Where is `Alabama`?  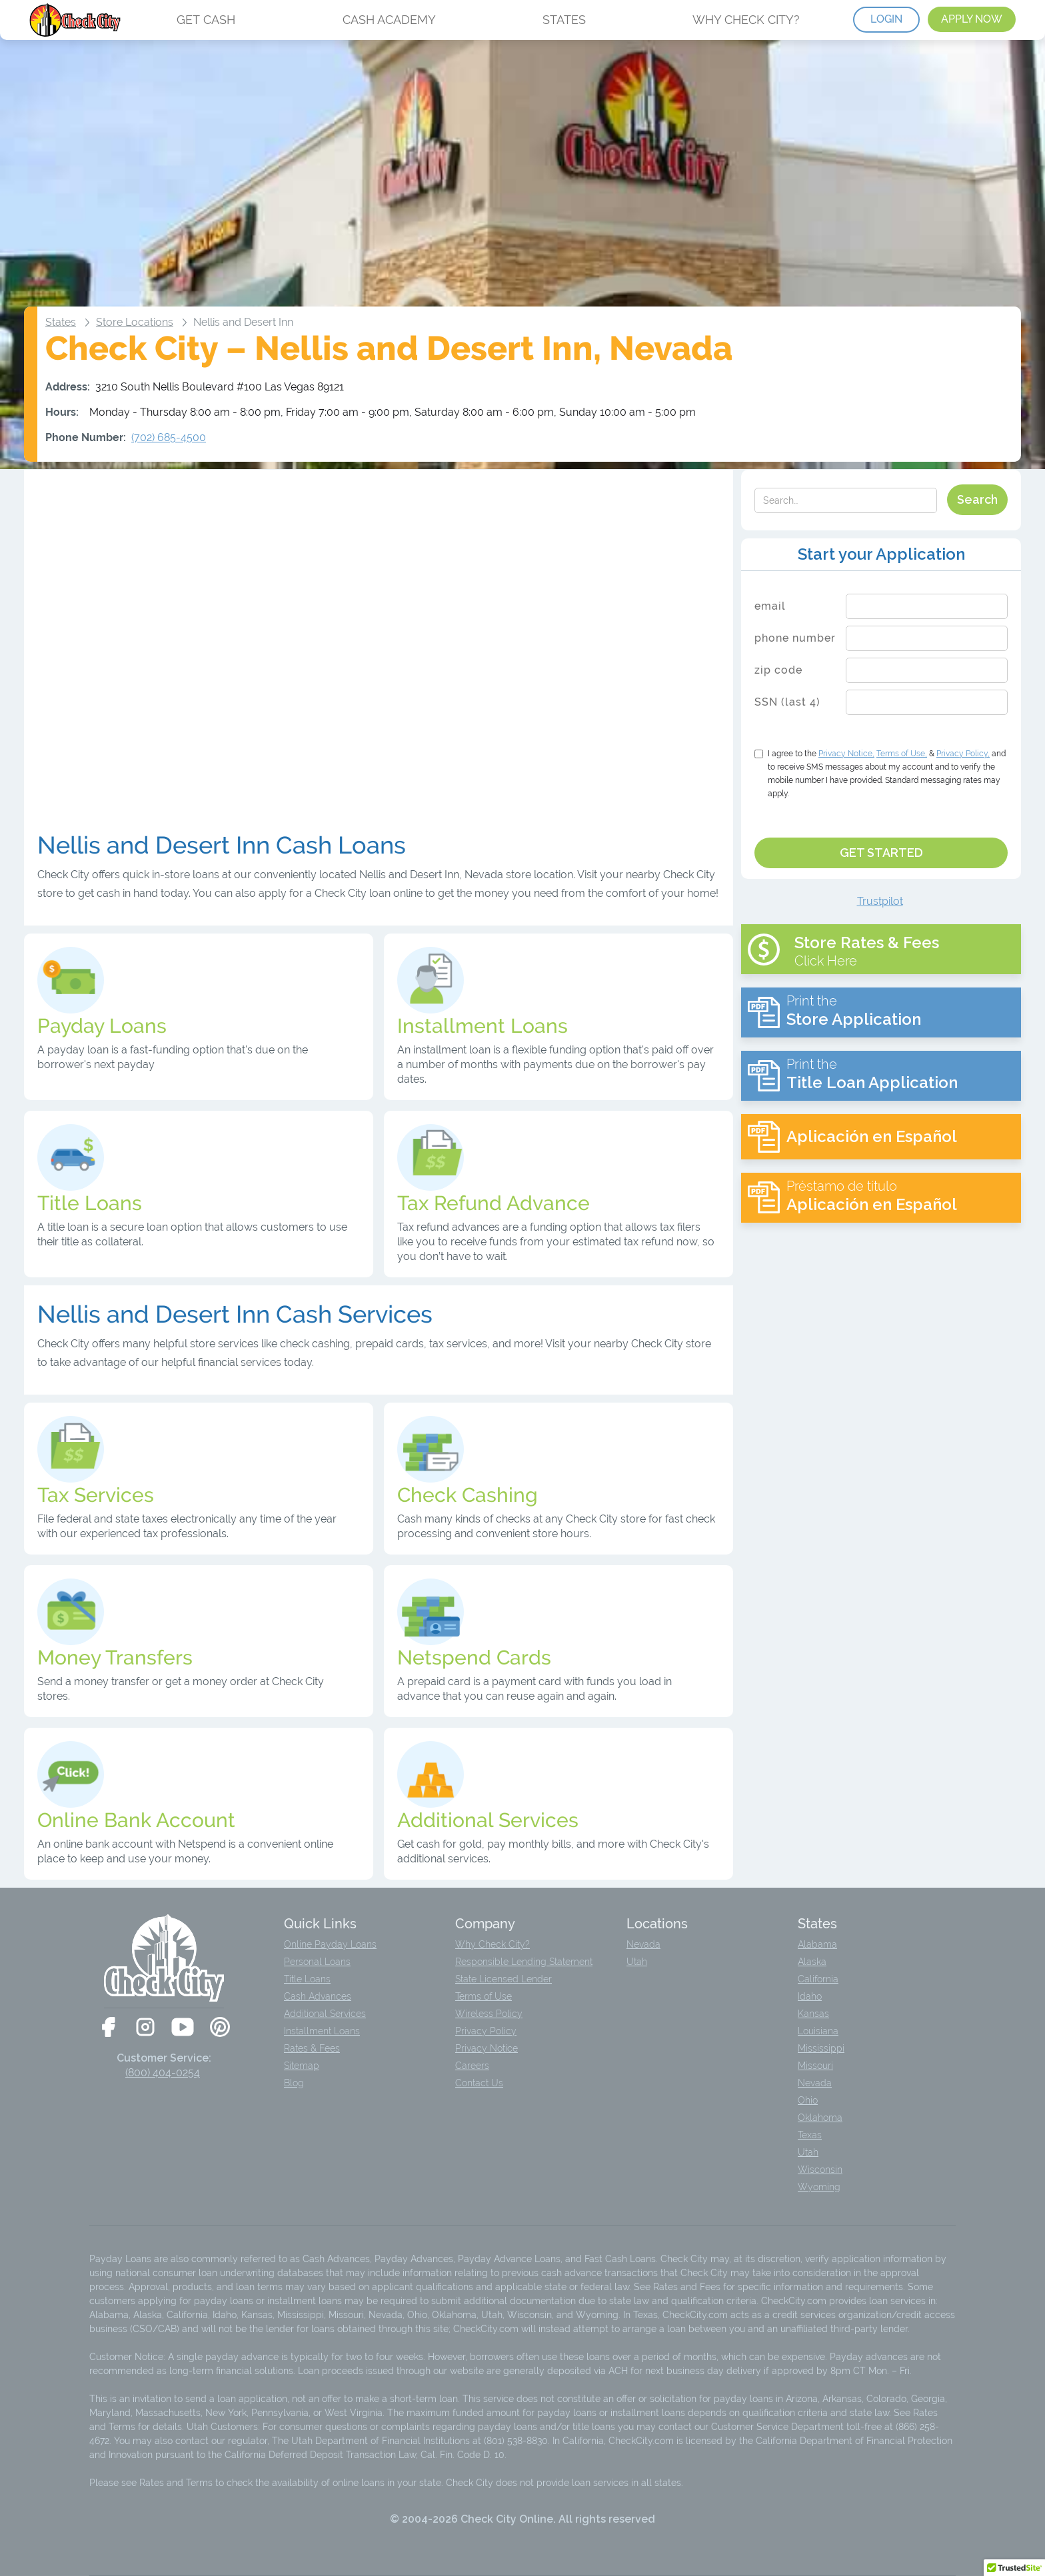 Alabama is located at coordinates (817, 1944).